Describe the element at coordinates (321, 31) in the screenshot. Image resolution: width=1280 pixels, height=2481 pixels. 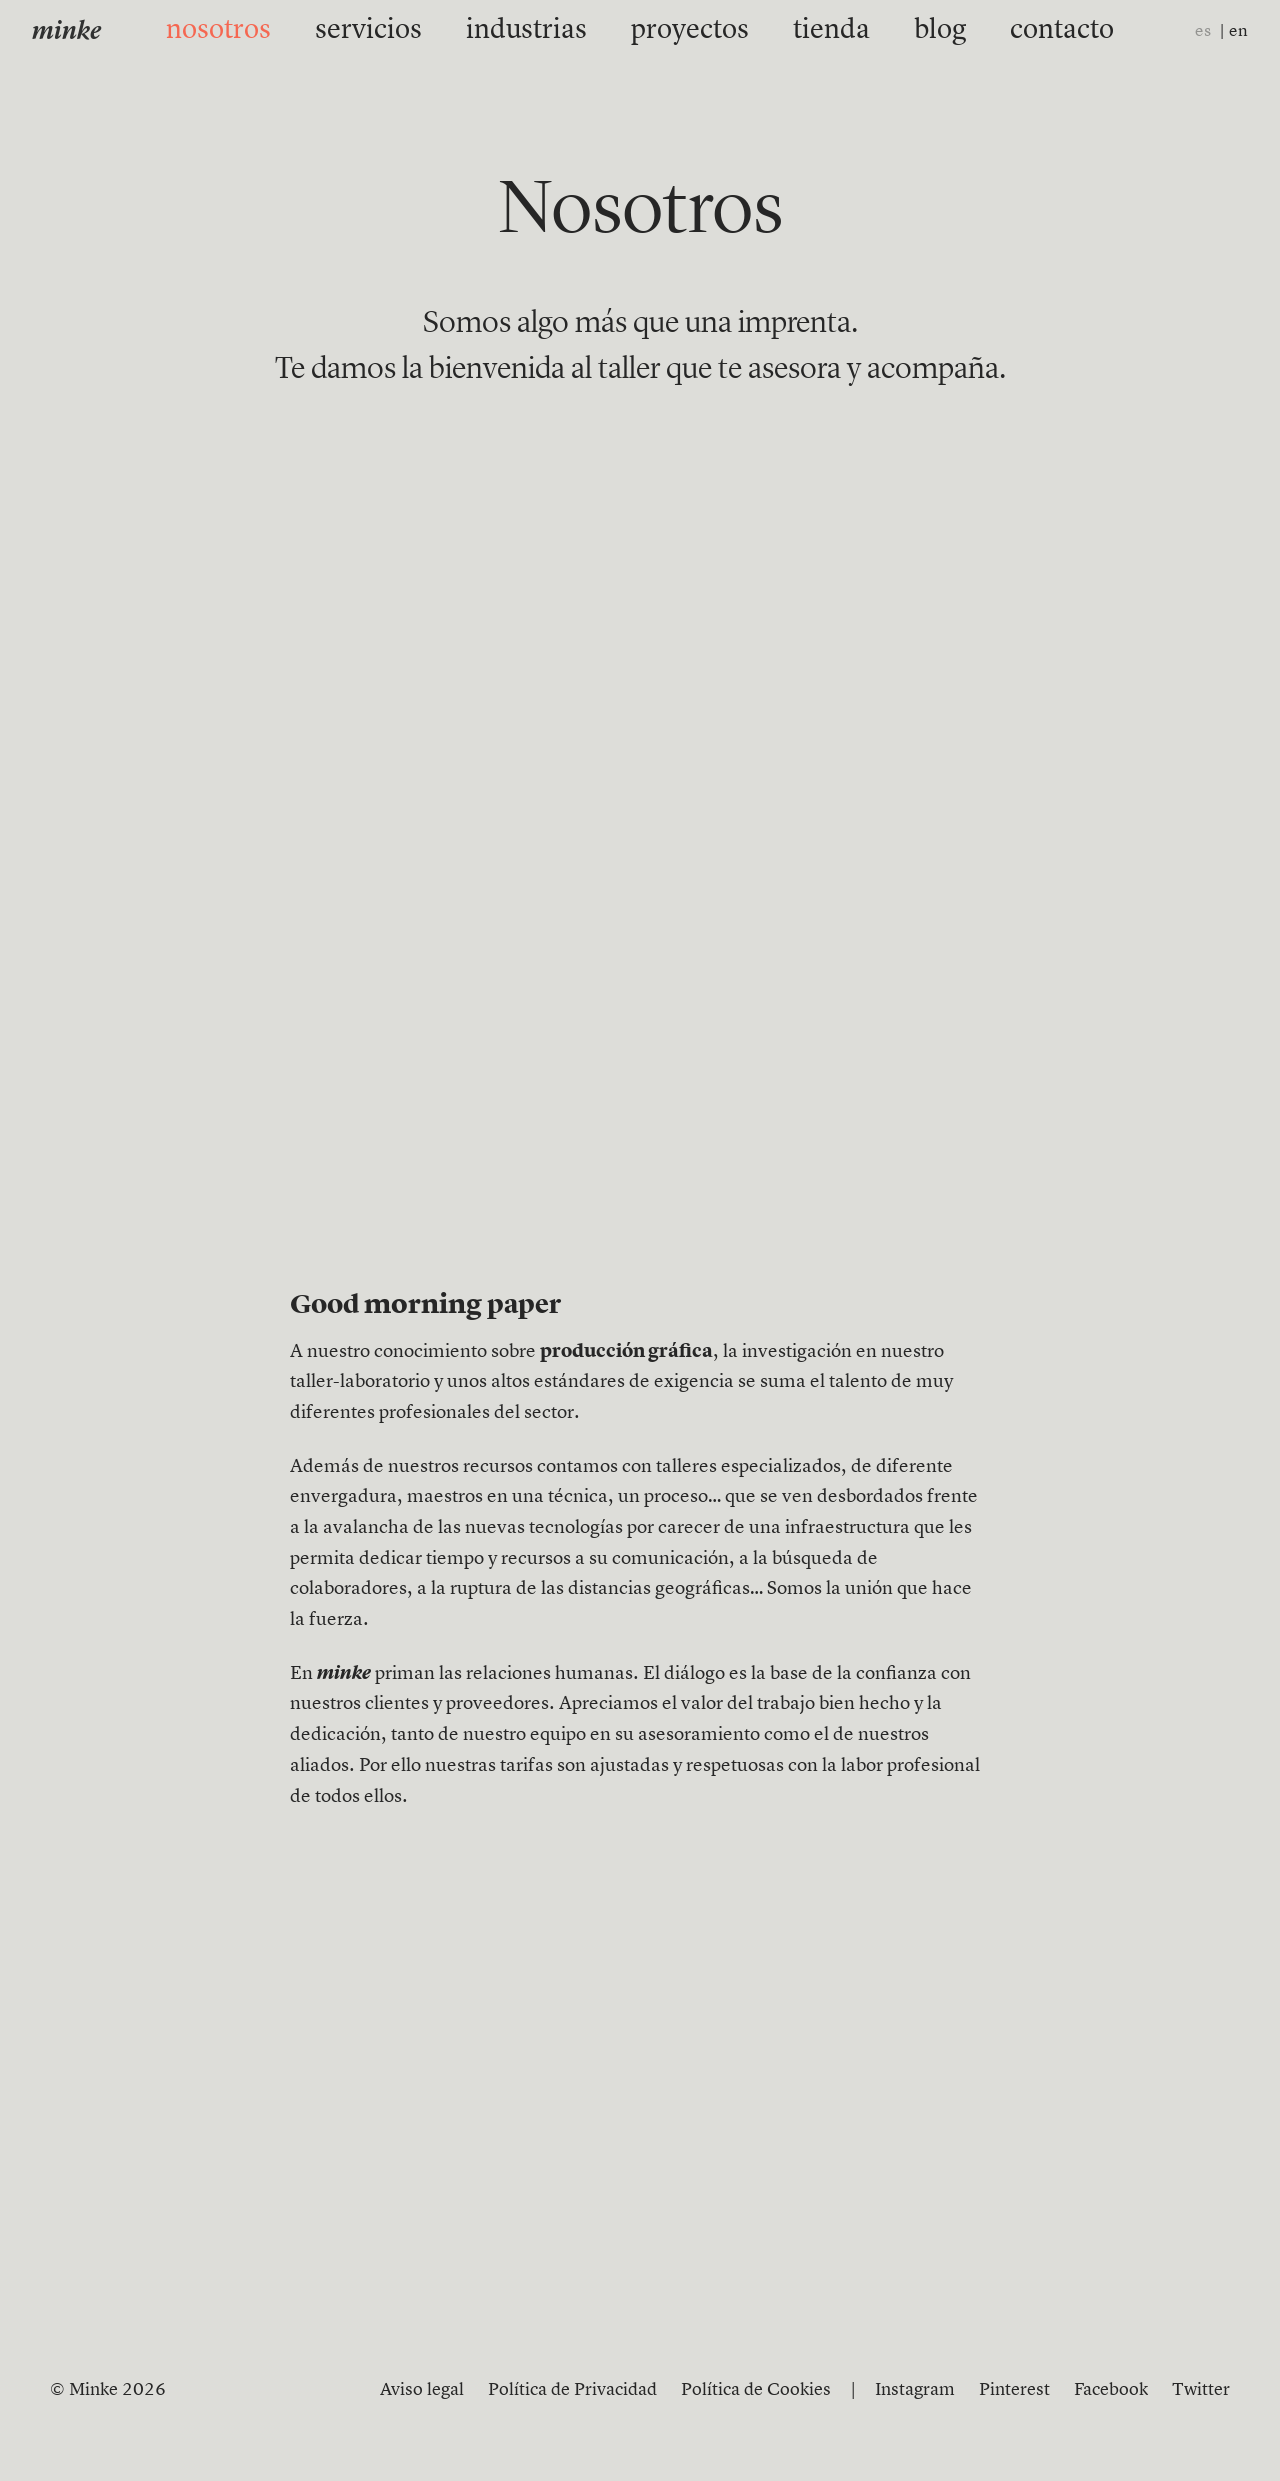
I see `nosotros` at that location.